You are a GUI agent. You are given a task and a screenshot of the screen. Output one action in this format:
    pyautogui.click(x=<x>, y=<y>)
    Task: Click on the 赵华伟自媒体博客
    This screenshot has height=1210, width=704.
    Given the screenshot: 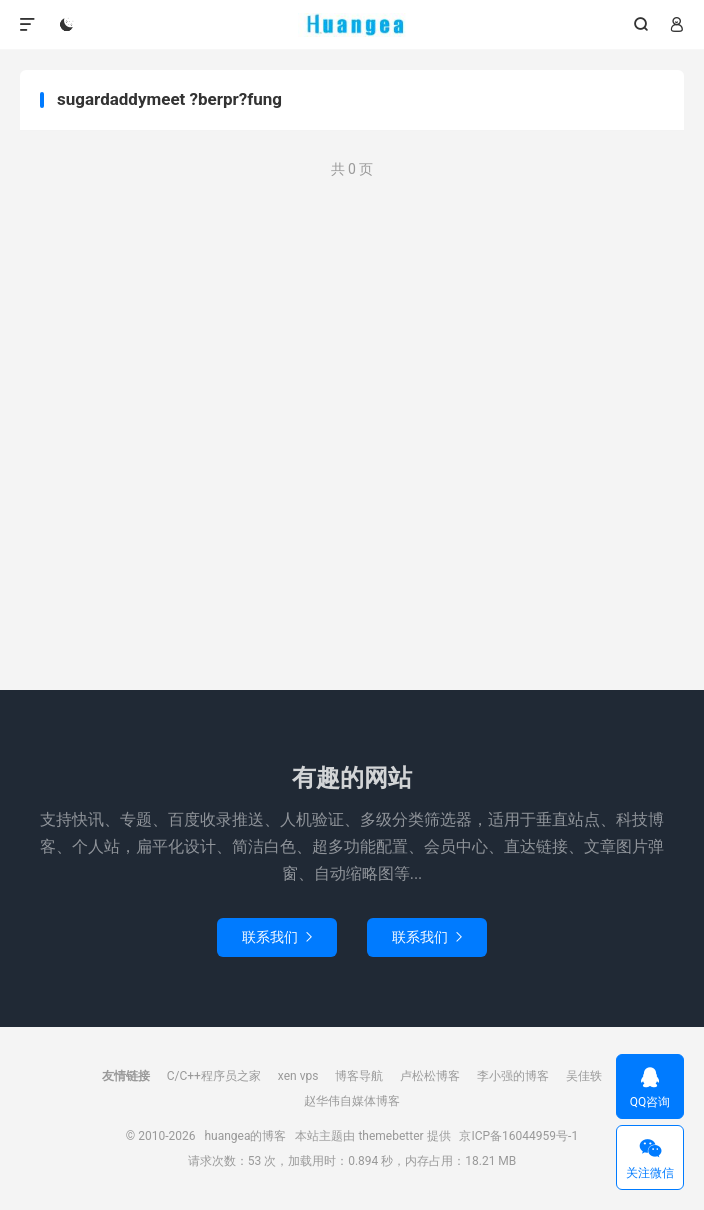 What is the action you would take?
    pyautogui.click(x=352, y=1101)
    